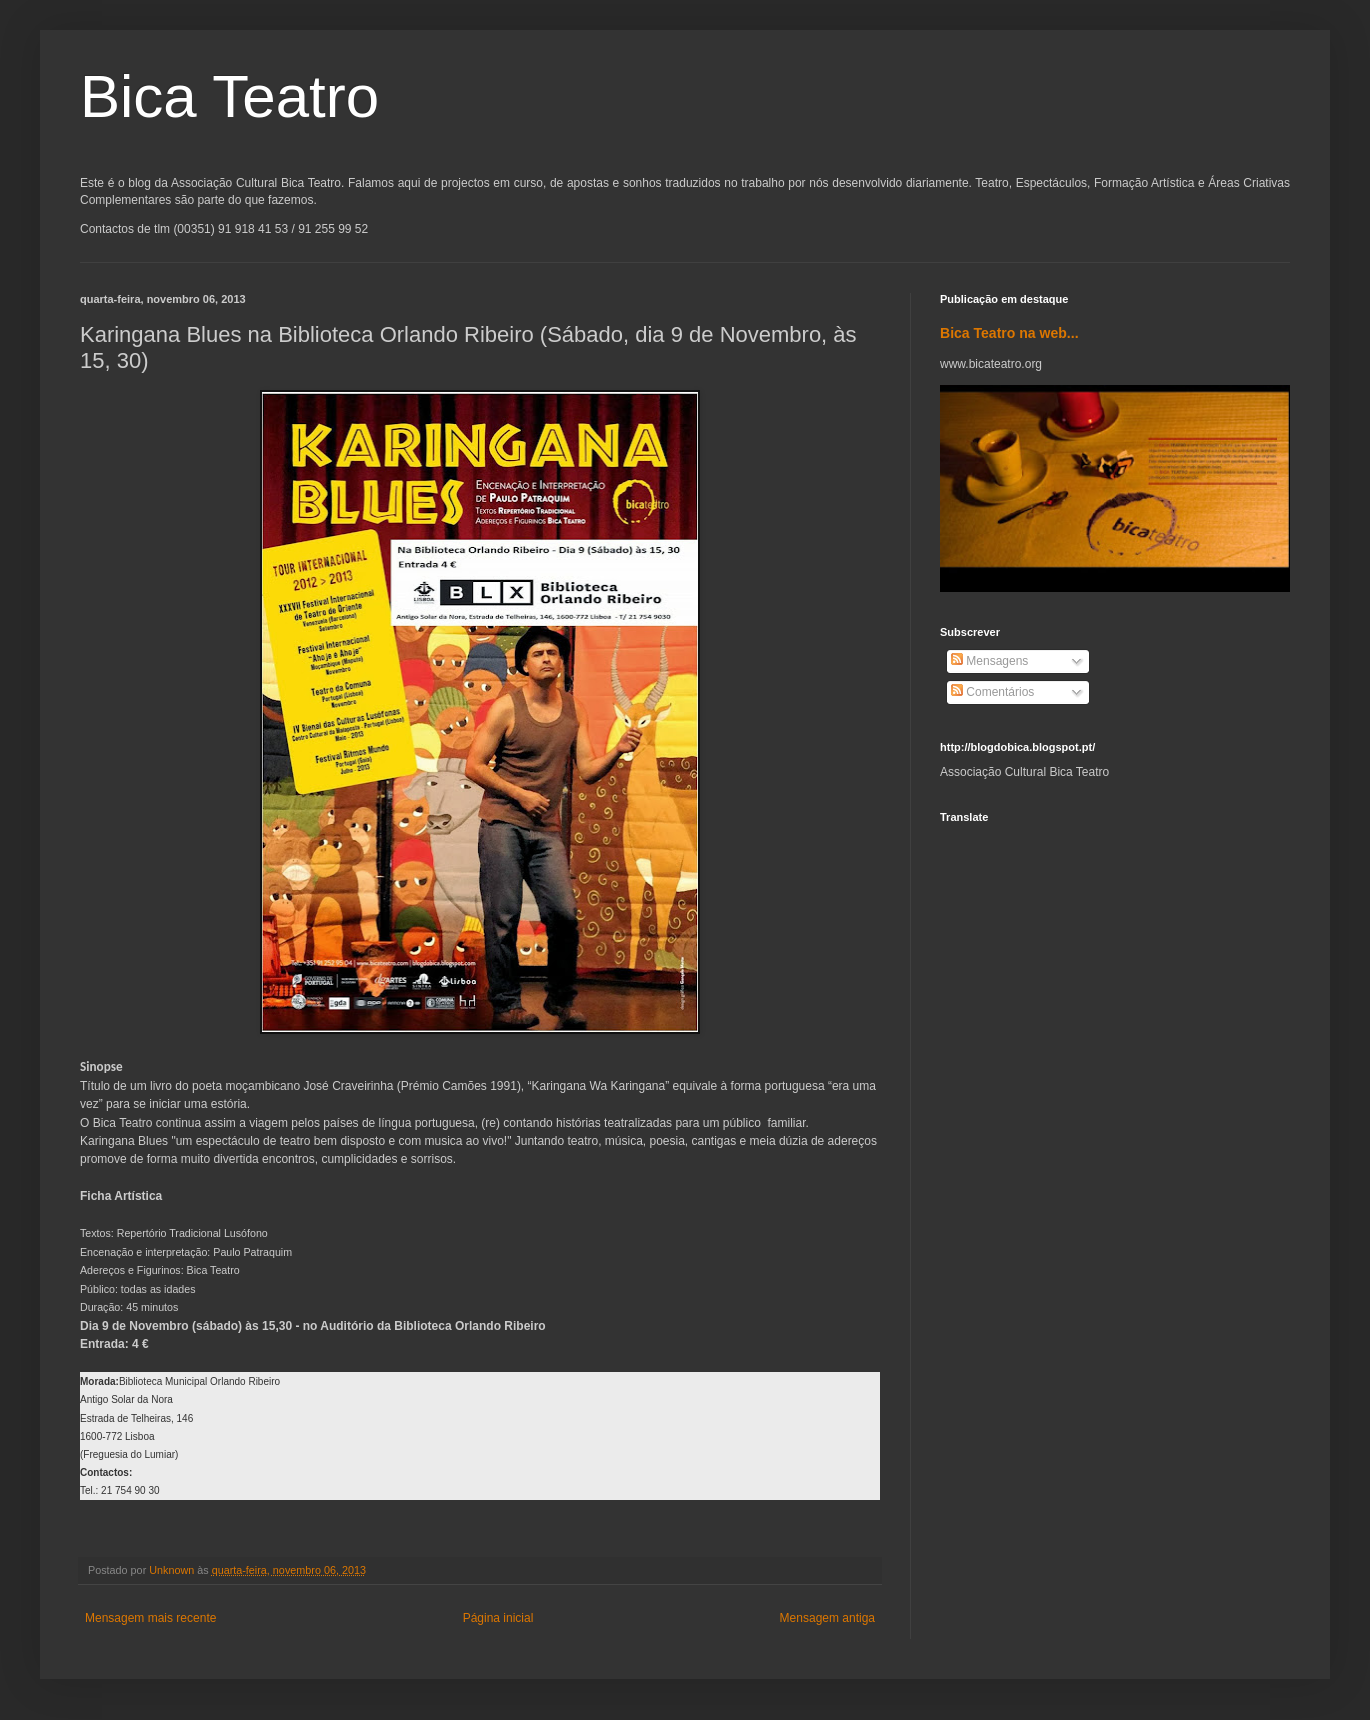  I want to click on Página inicial, so click(498, 1618).